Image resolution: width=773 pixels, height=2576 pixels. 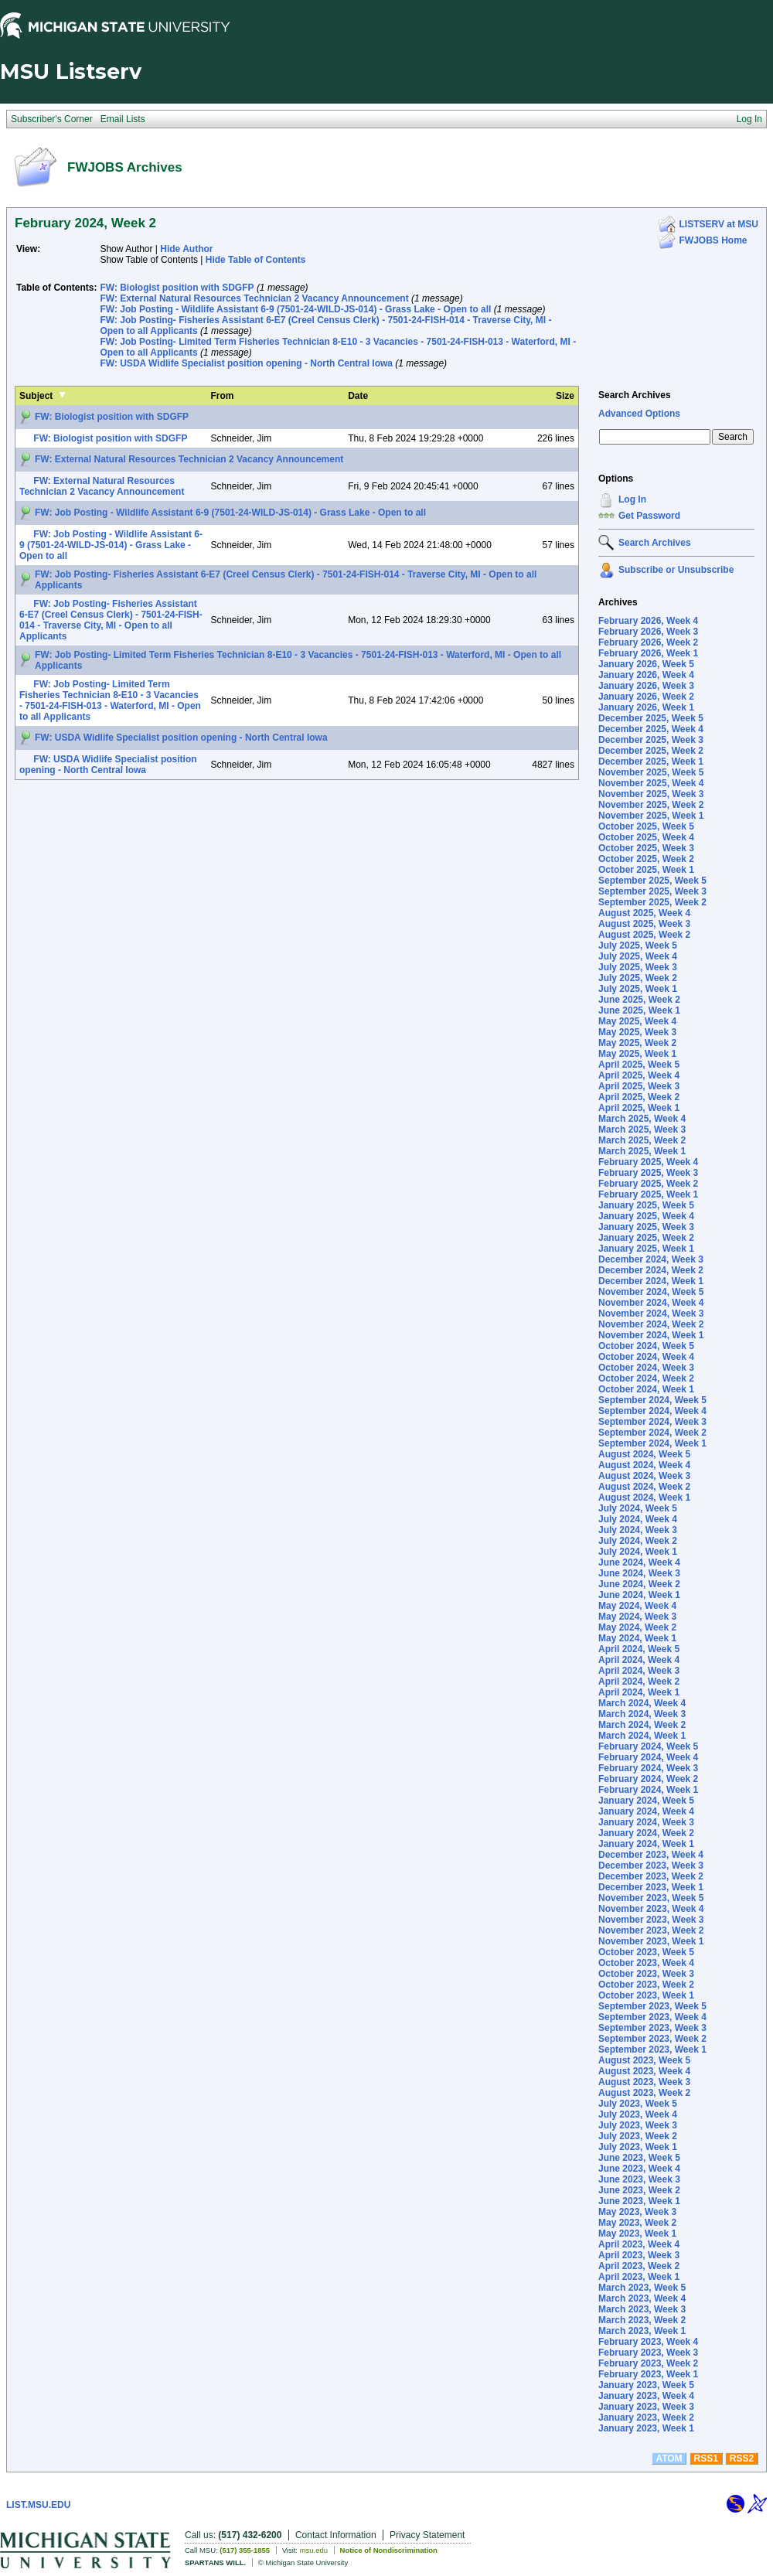 What do you see at coordinates (652, 2027) in the screenshot?
I see `September 2023, Week 3` at bounding box center [652, 2027].